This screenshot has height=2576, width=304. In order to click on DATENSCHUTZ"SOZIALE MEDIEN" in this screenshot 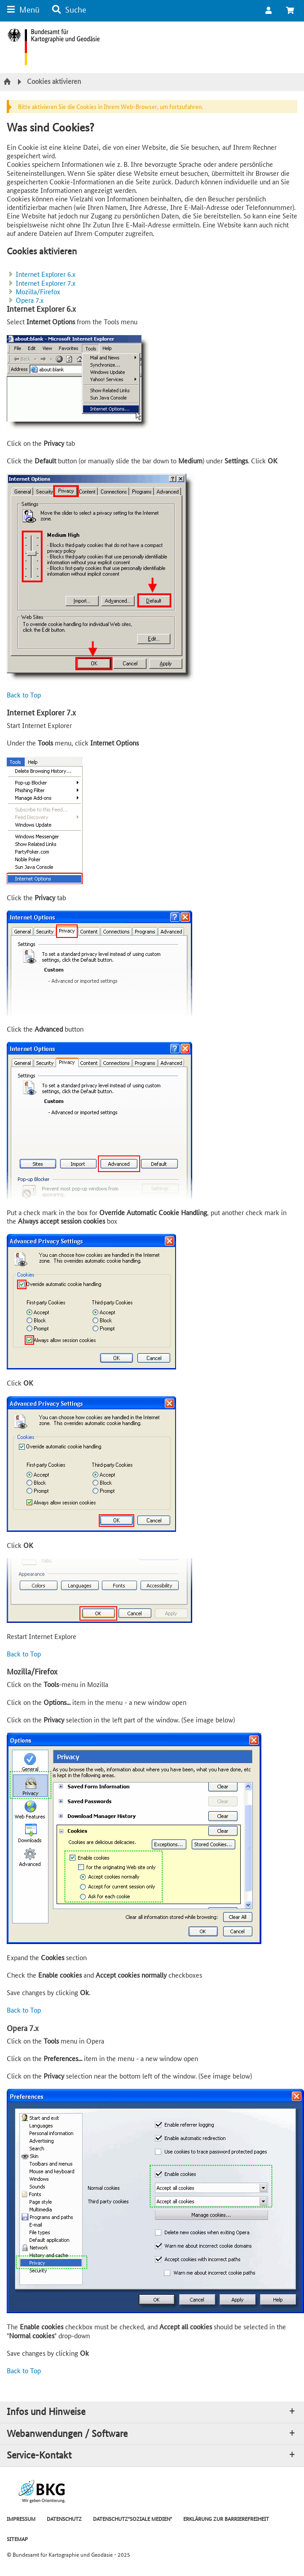, I will do `click(132, 2518)`.